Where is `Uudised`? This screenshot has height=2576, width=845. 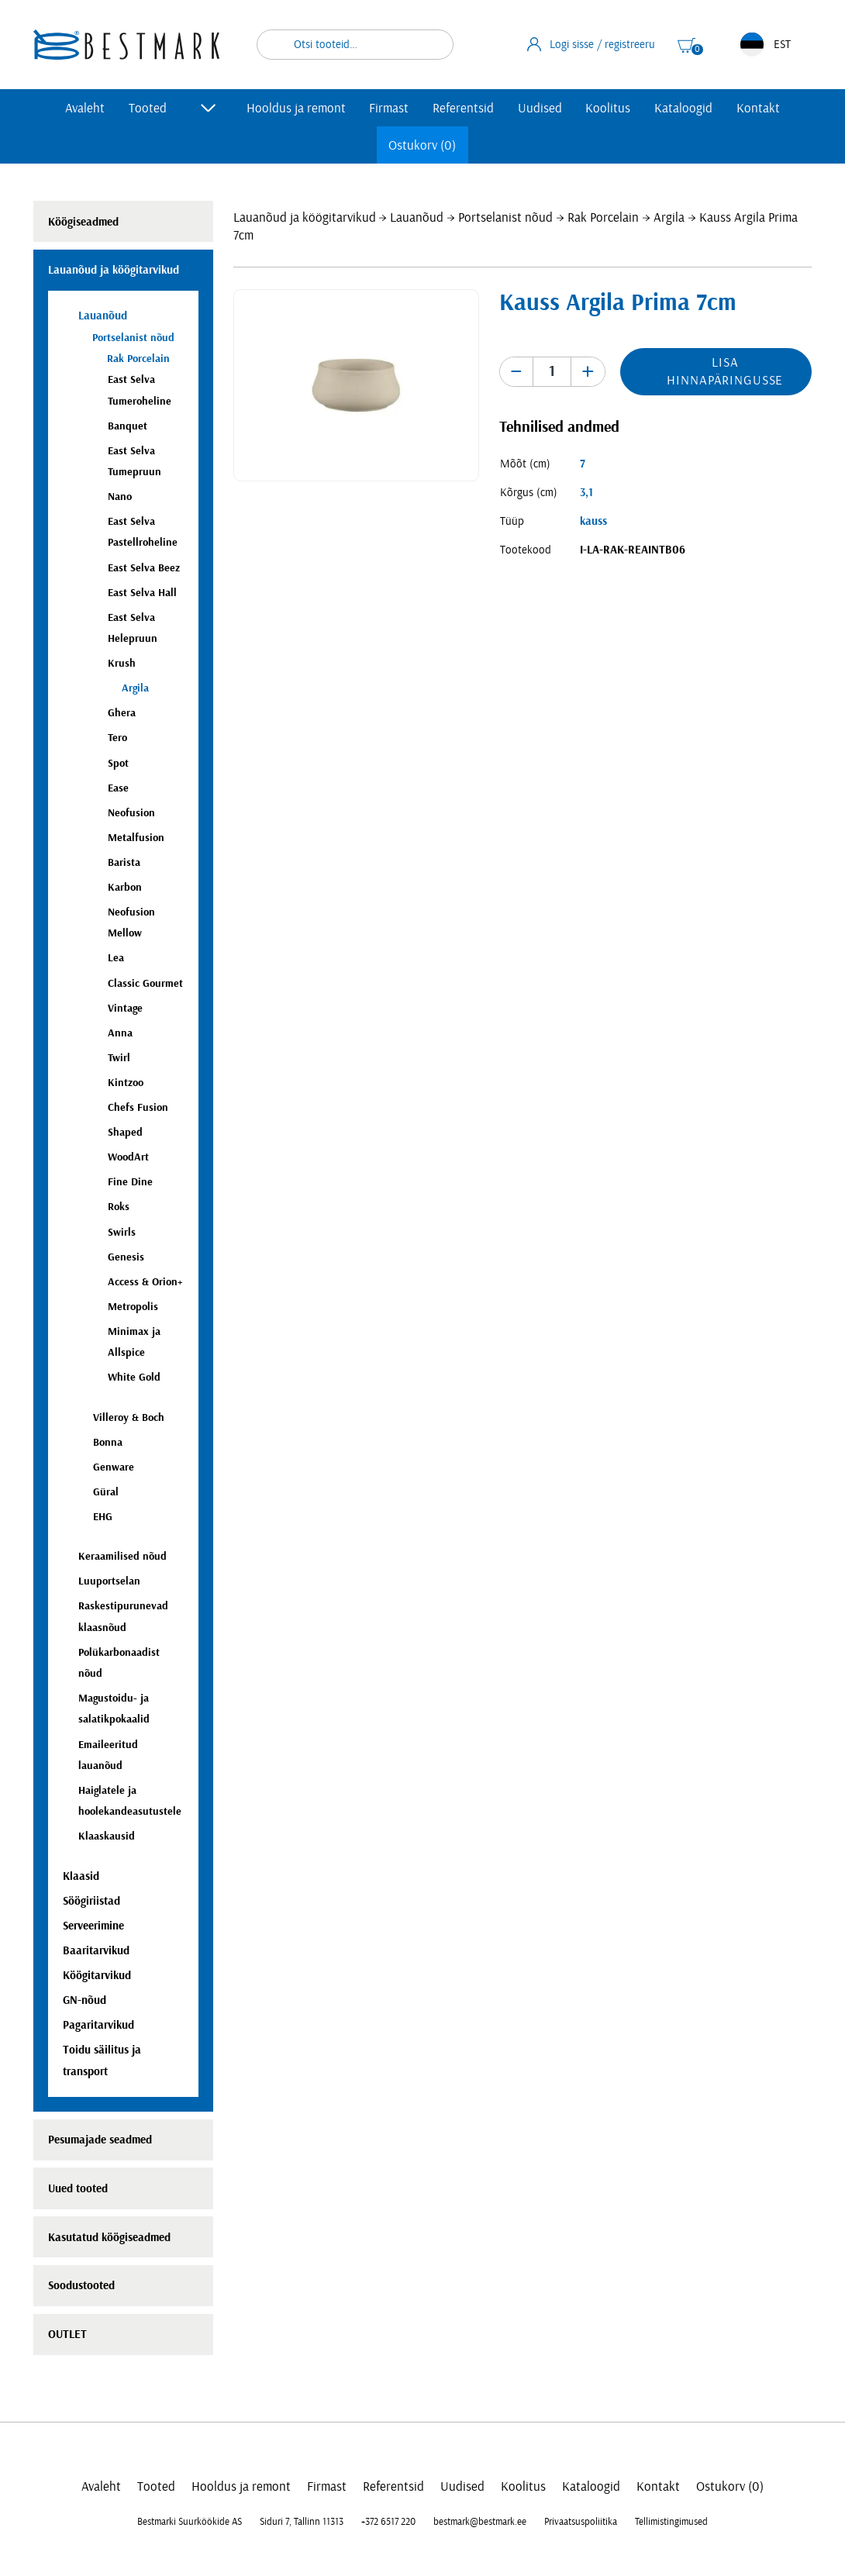 Uudised is located at coordinates (540, 108).